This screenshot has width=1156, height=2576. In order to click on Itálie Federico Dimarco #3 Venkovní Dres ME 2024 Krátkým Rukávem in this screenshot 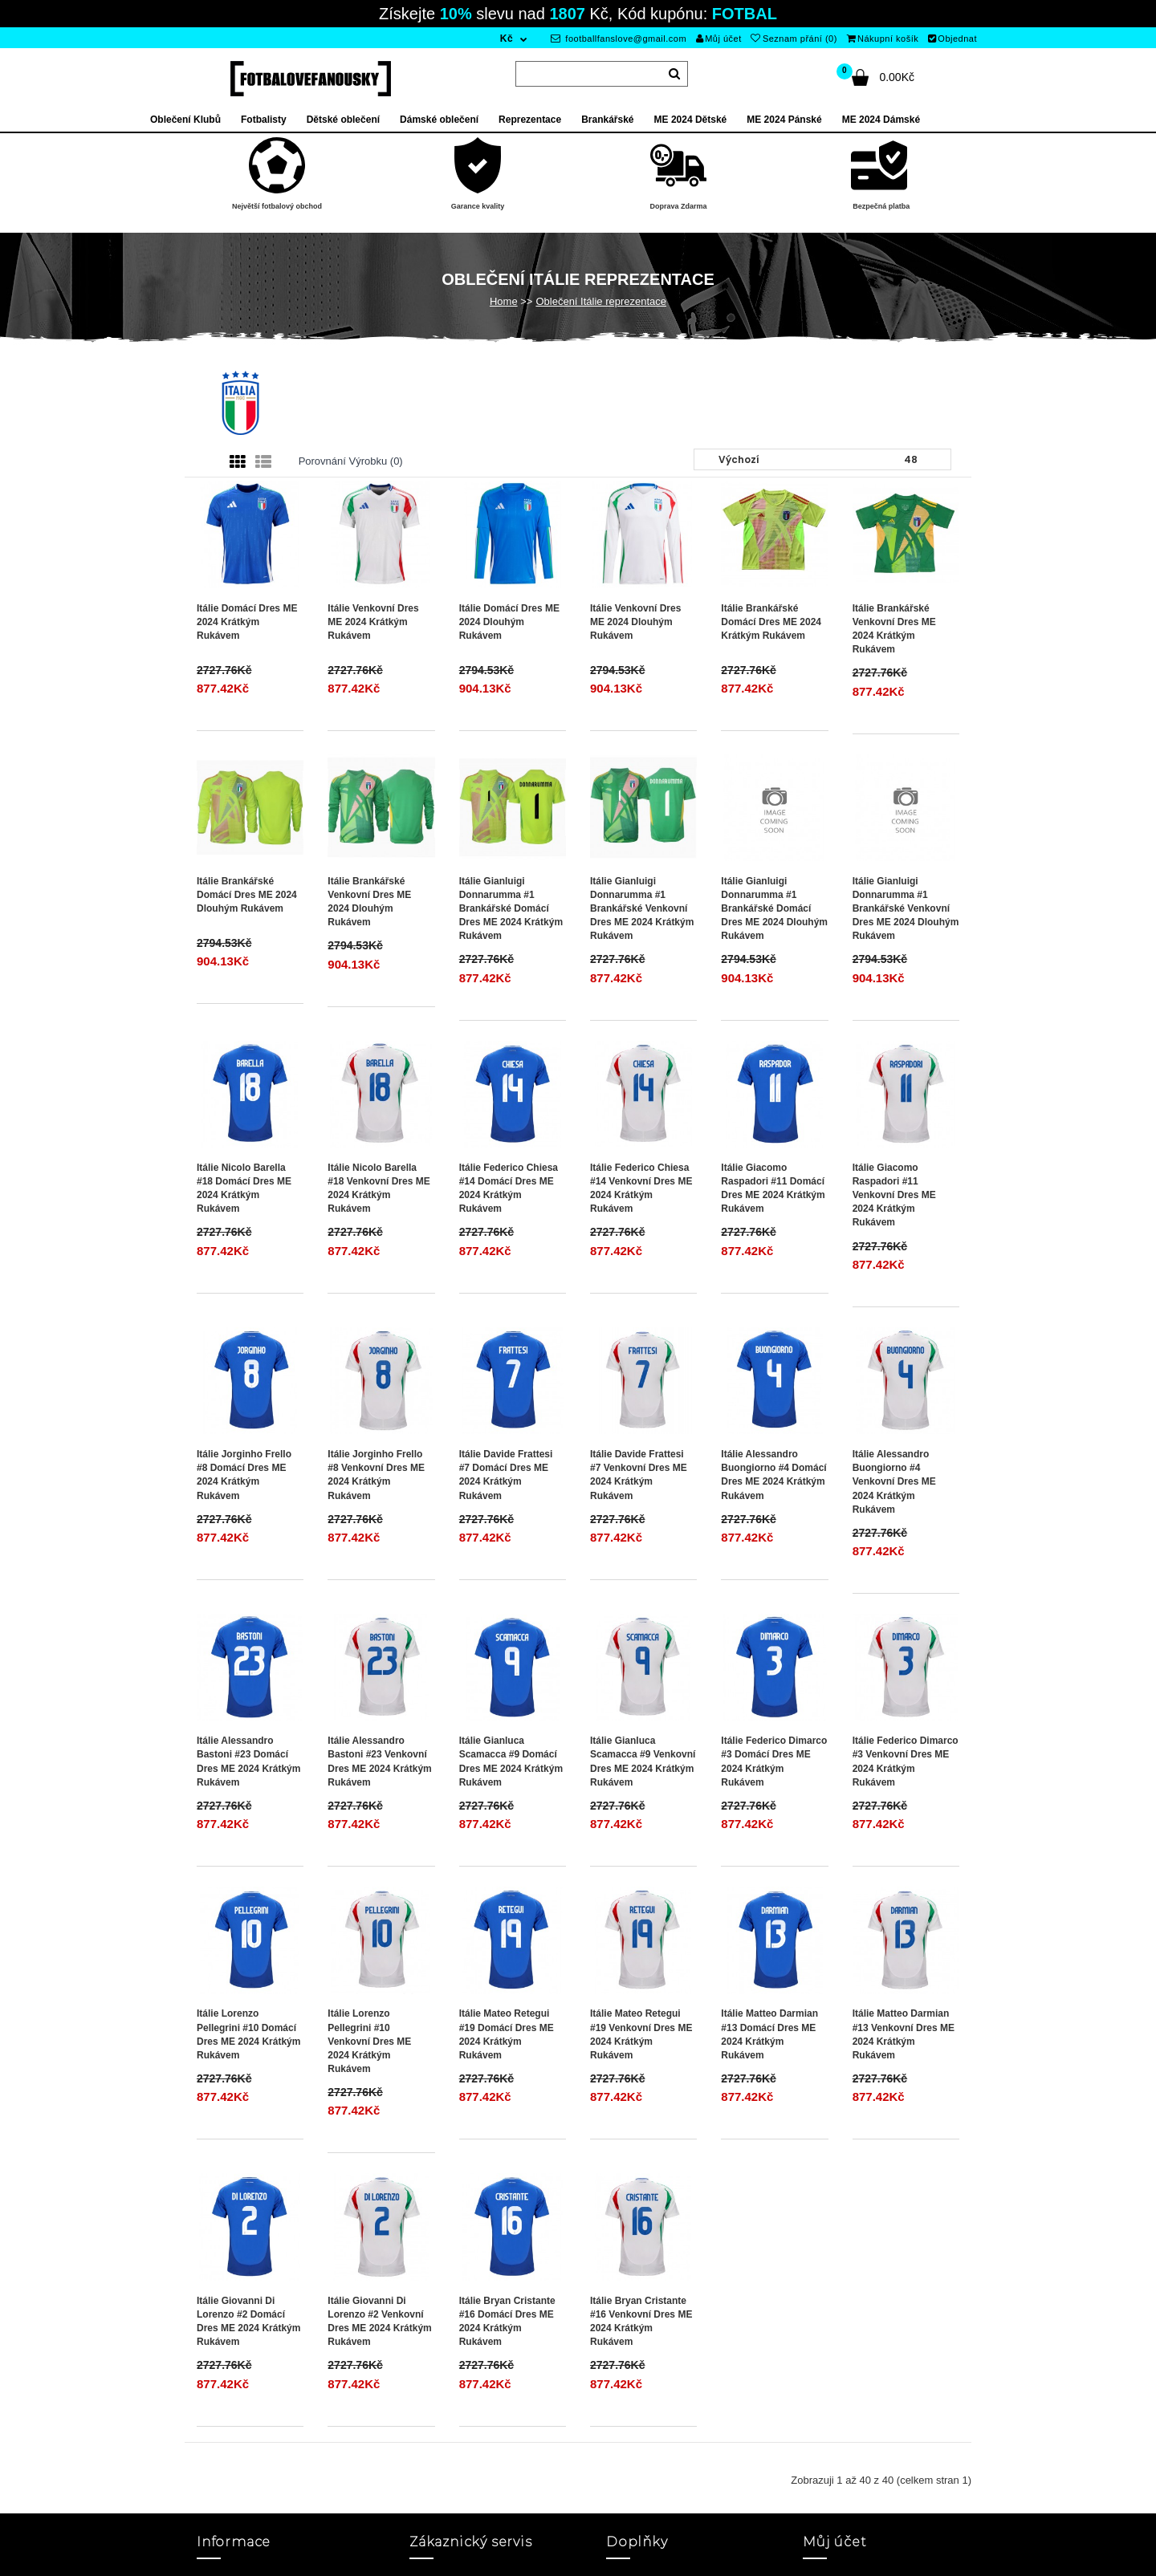, I will do `click(906, 1761)`.